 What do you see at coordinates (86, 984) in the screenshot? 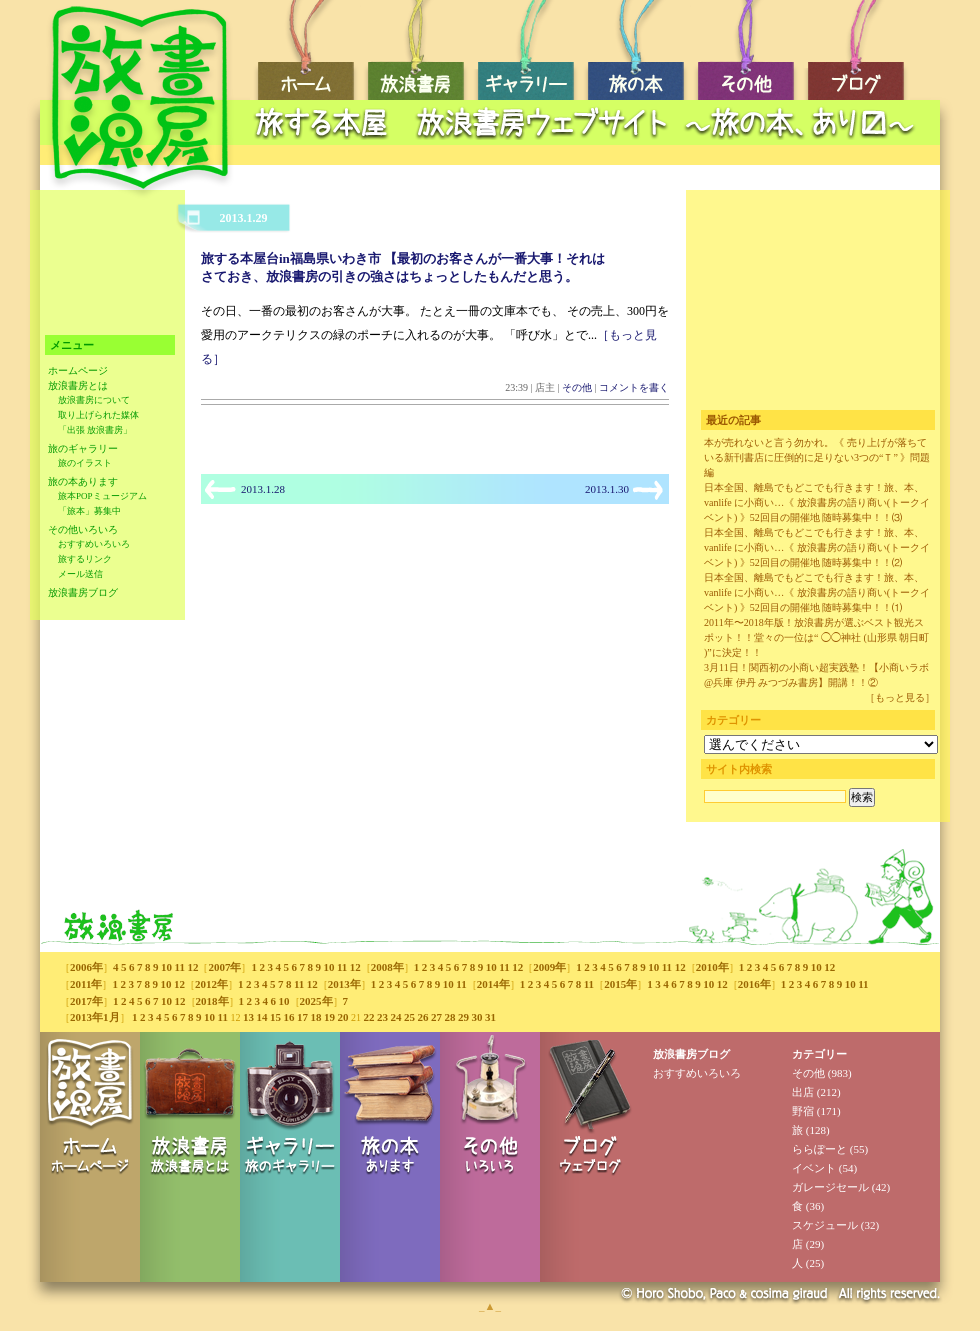
I see `2011年` at bounding box center [86, 984].